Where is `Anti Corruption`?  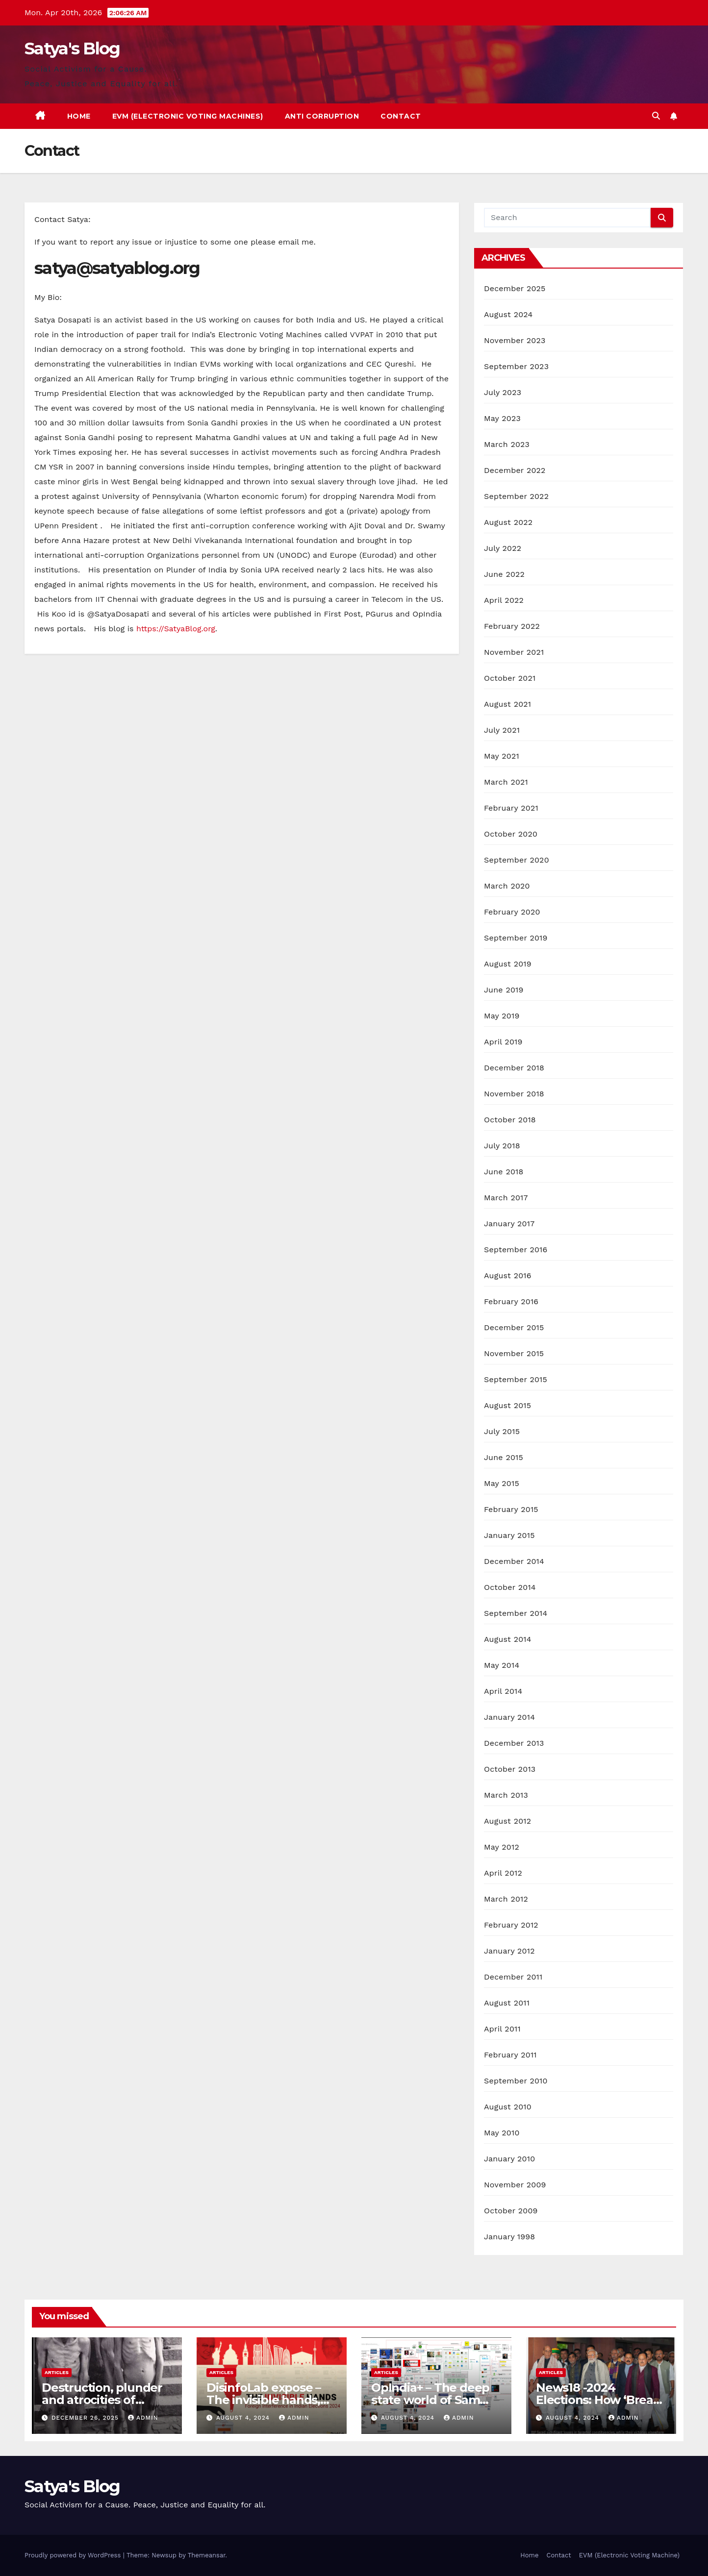 Anti Corruption is located at coordinates (322, 116).